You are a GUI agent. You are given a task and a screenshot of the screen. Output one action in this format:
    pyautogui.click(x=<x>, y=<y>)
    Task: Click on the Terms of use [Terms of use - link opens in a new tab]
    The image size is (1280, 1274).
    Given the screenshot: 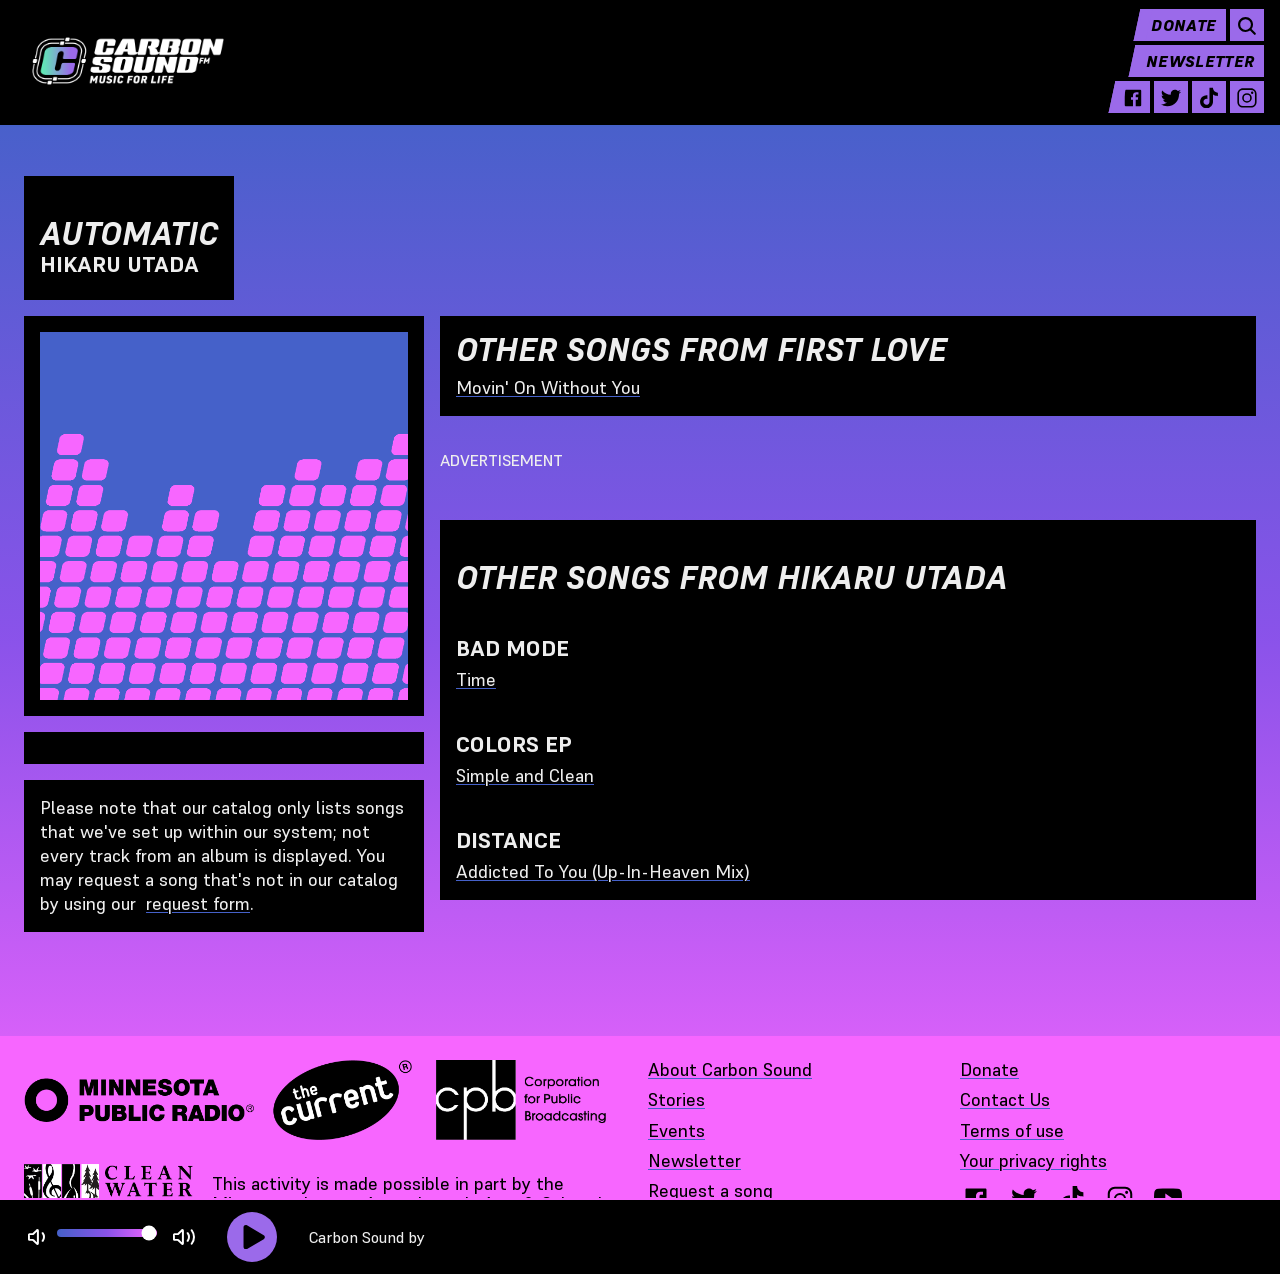 What is the action you would take?
    pyautogui.click(x=1012, y=1130)
    